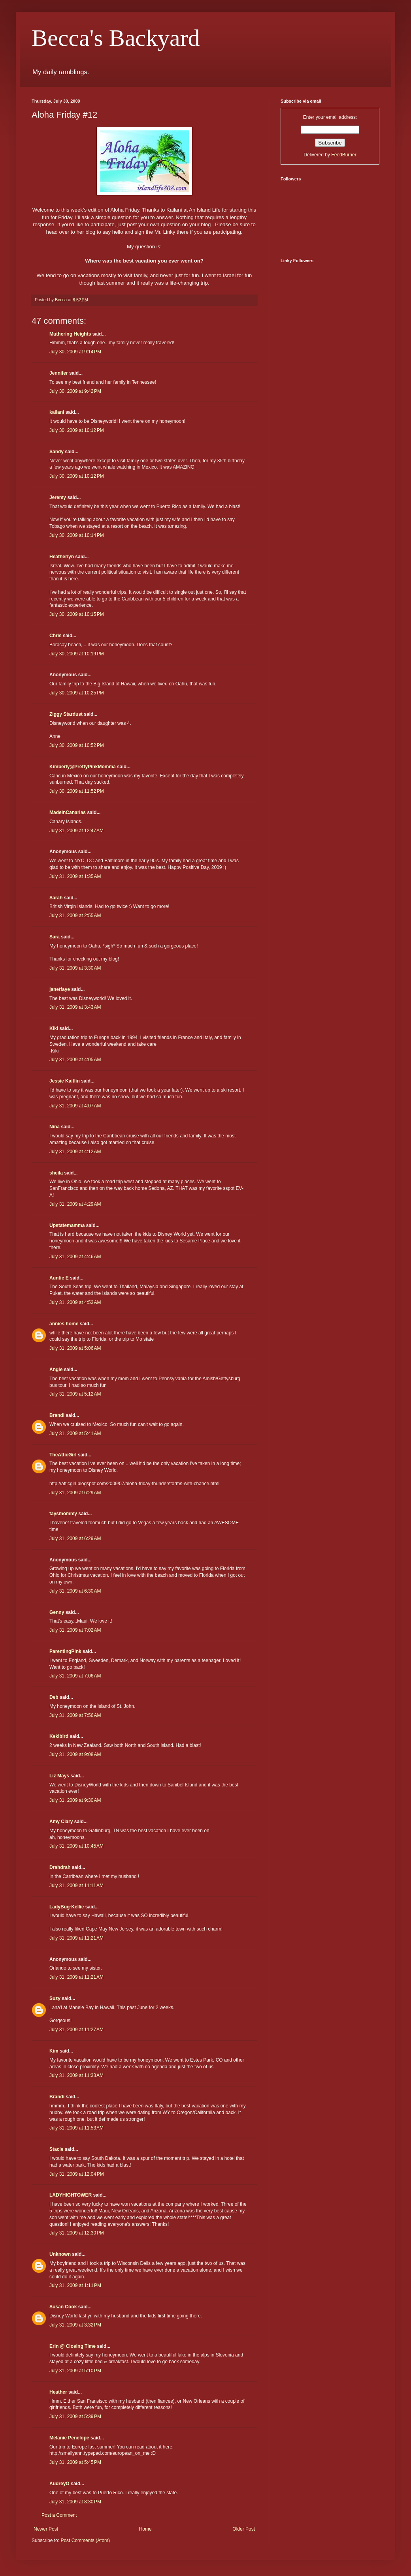 The width and height of the screenshot is (411, 2576). Describe the element at coordinates (63, 1455) in the screenshot. I see `TheAtticGirl` at that location.